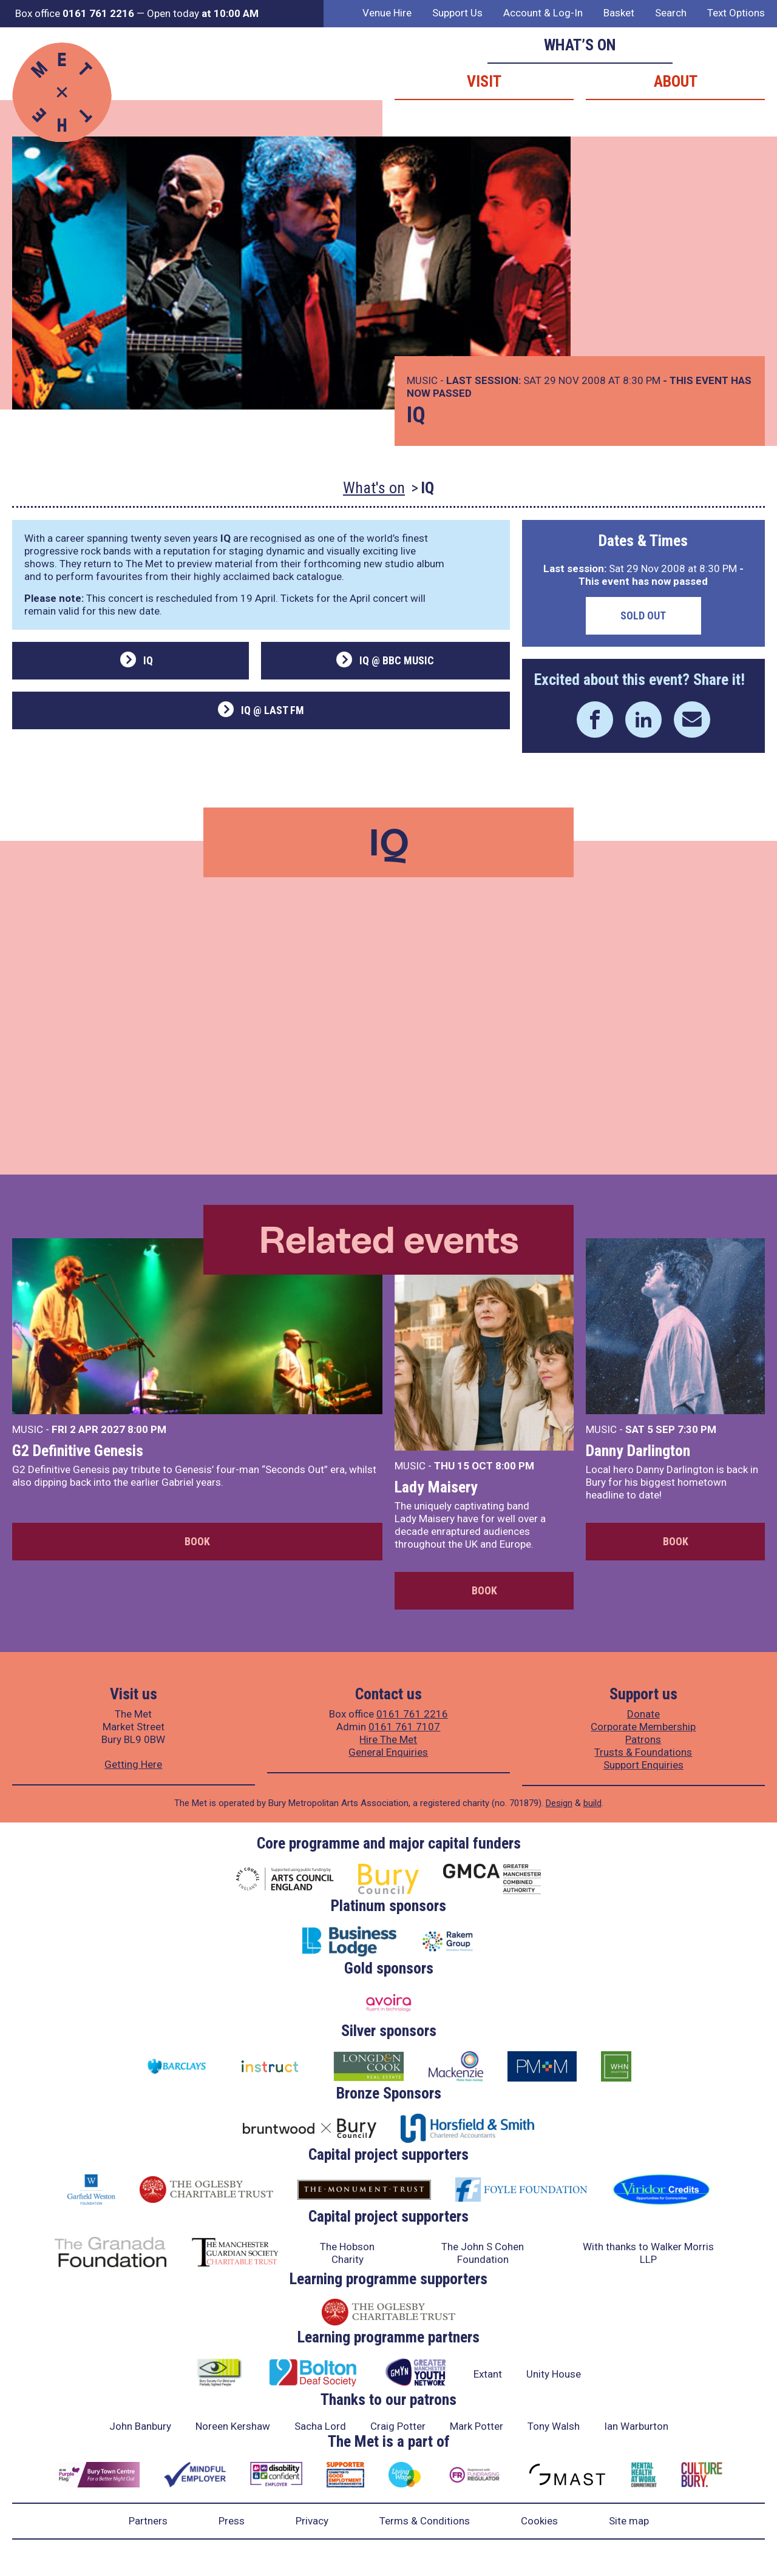 The height and width of the screenshot is (2576, 777). What do you see at coordinates (77, 1450) in the screenshot?
I see `G2 Definitive Genesis` at bounding box center [77, 1450].